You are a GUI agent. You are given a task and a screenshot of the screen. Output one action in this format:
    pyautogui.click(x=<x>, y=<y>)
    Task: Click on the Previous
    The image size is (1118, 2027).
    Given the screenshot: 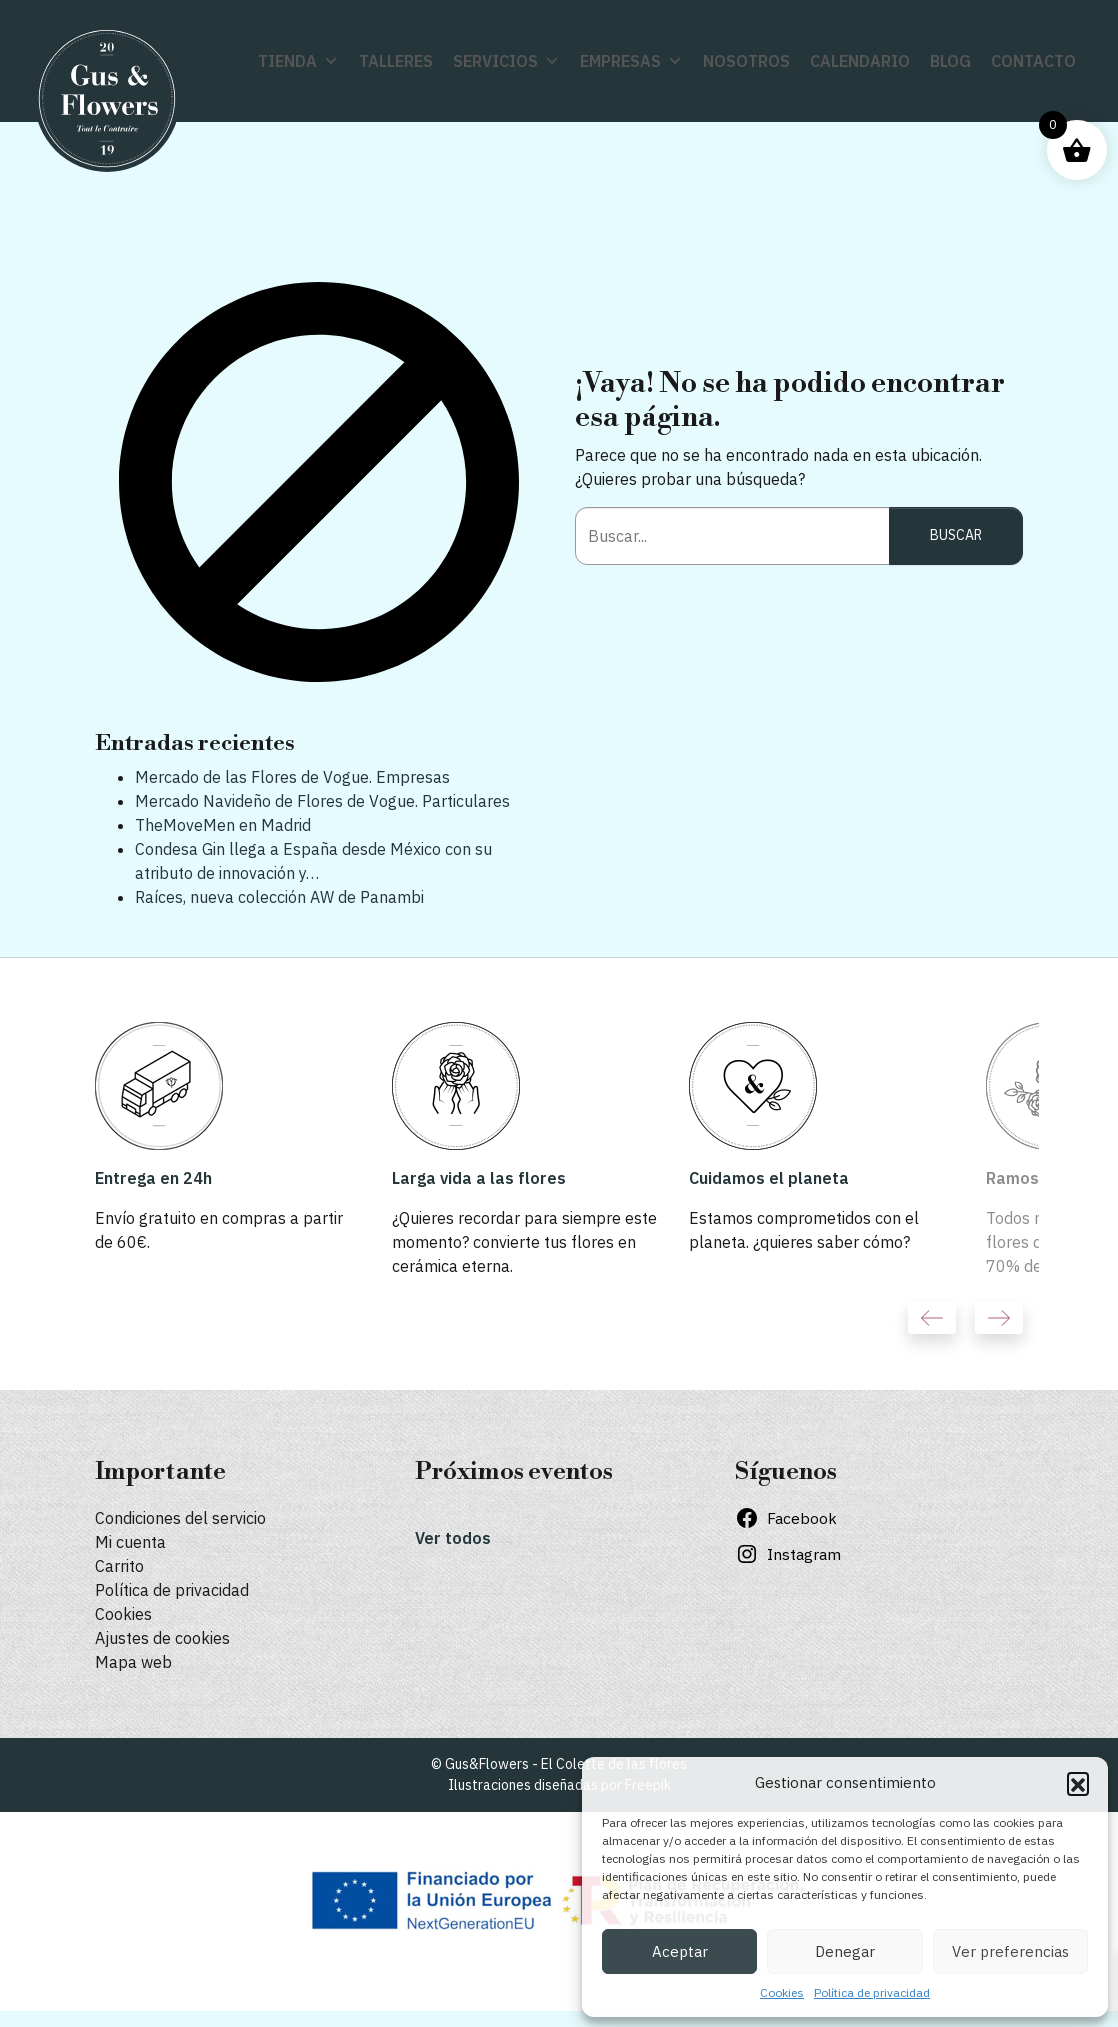 What is the action you would take?
    pyautogui.click(x=932, y=1318)
    